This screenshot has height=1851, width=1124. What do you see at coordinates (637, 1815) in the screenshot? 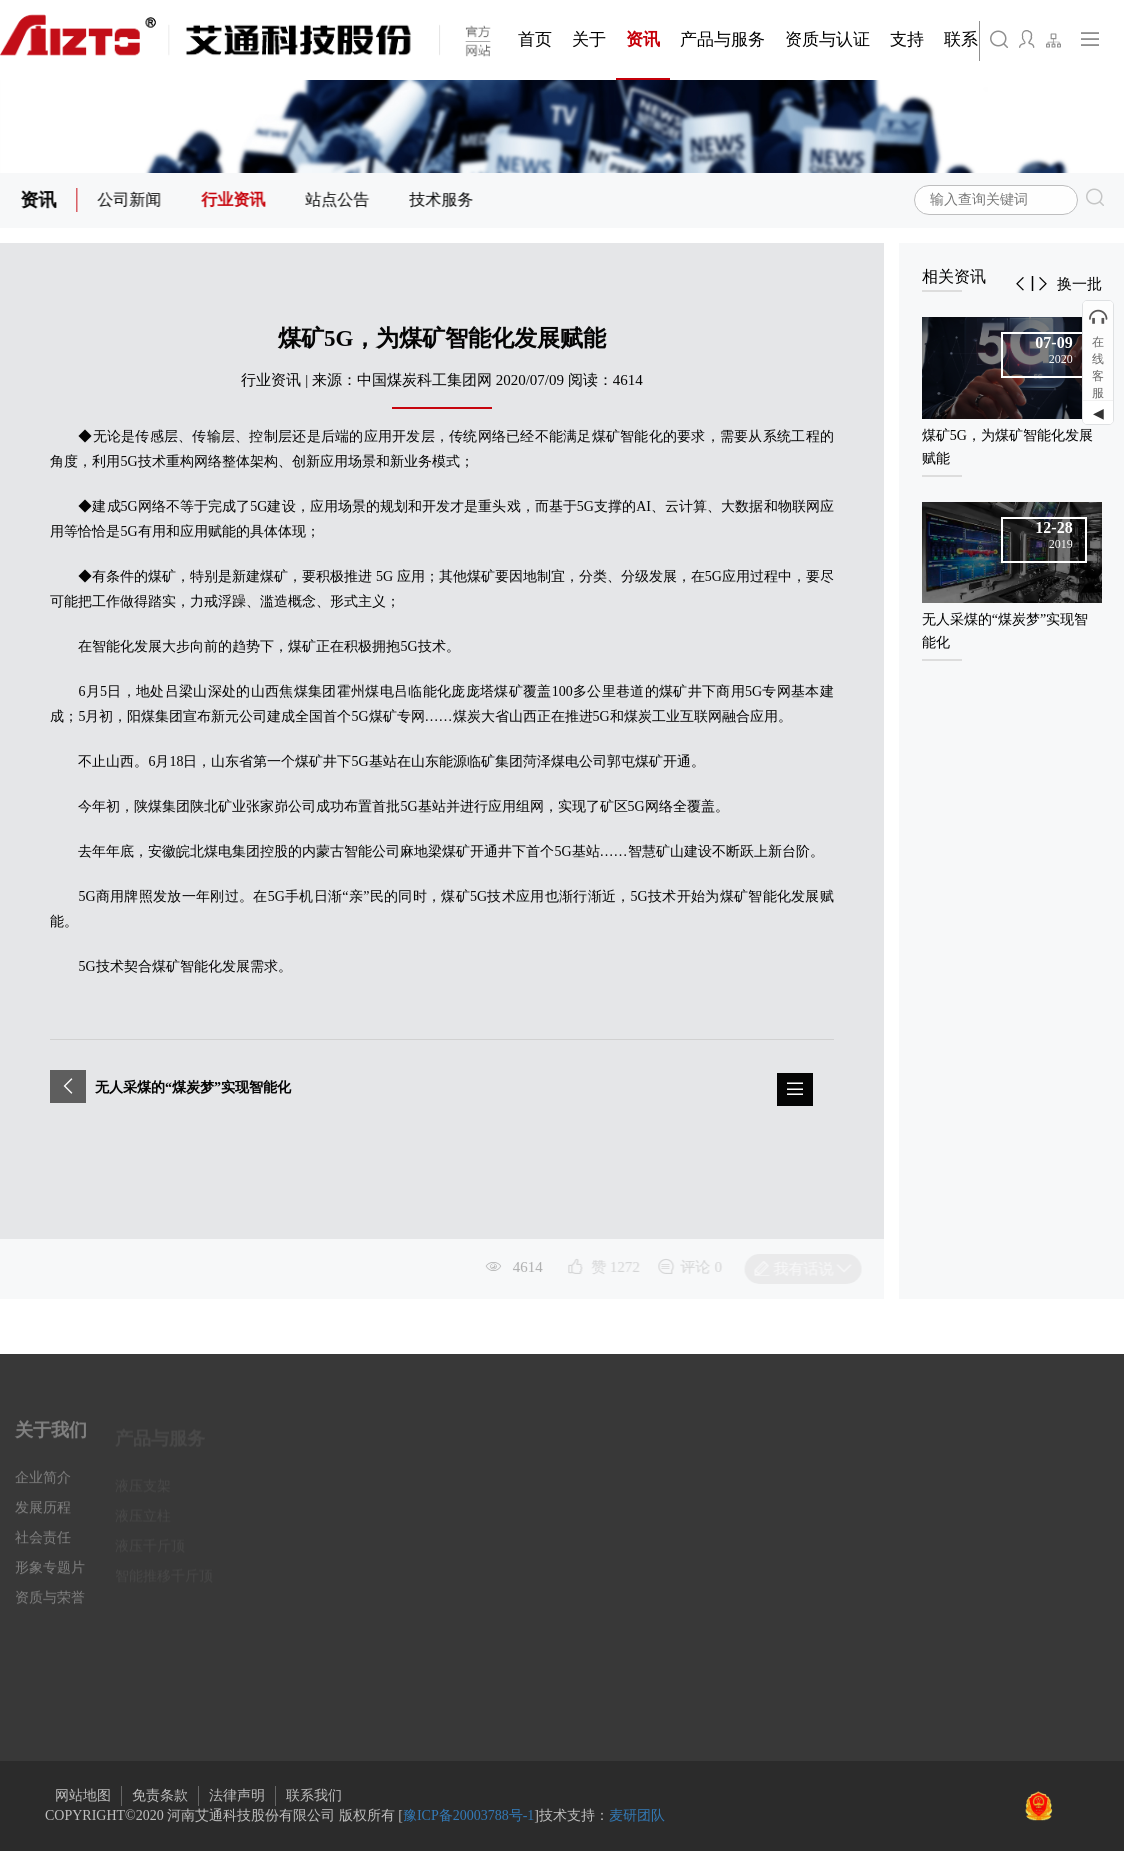
I see `麦研团队` at bounding box center [637, 1815].